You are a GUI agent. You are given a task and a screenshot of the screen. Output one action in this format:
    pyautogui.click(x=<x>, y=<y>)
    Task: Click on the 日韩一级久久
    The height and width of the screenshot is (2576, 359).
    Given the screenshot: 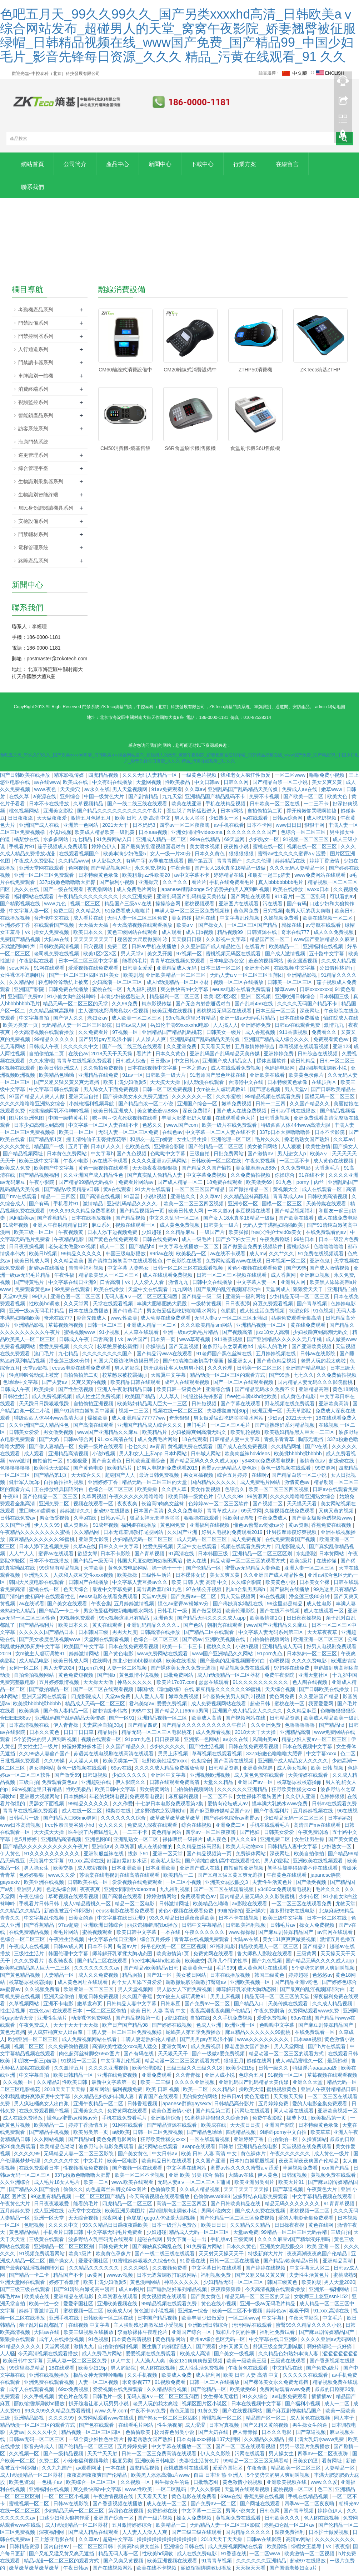 What is the action you would take?
    pyautogui.click(x=274, y=2072)
    